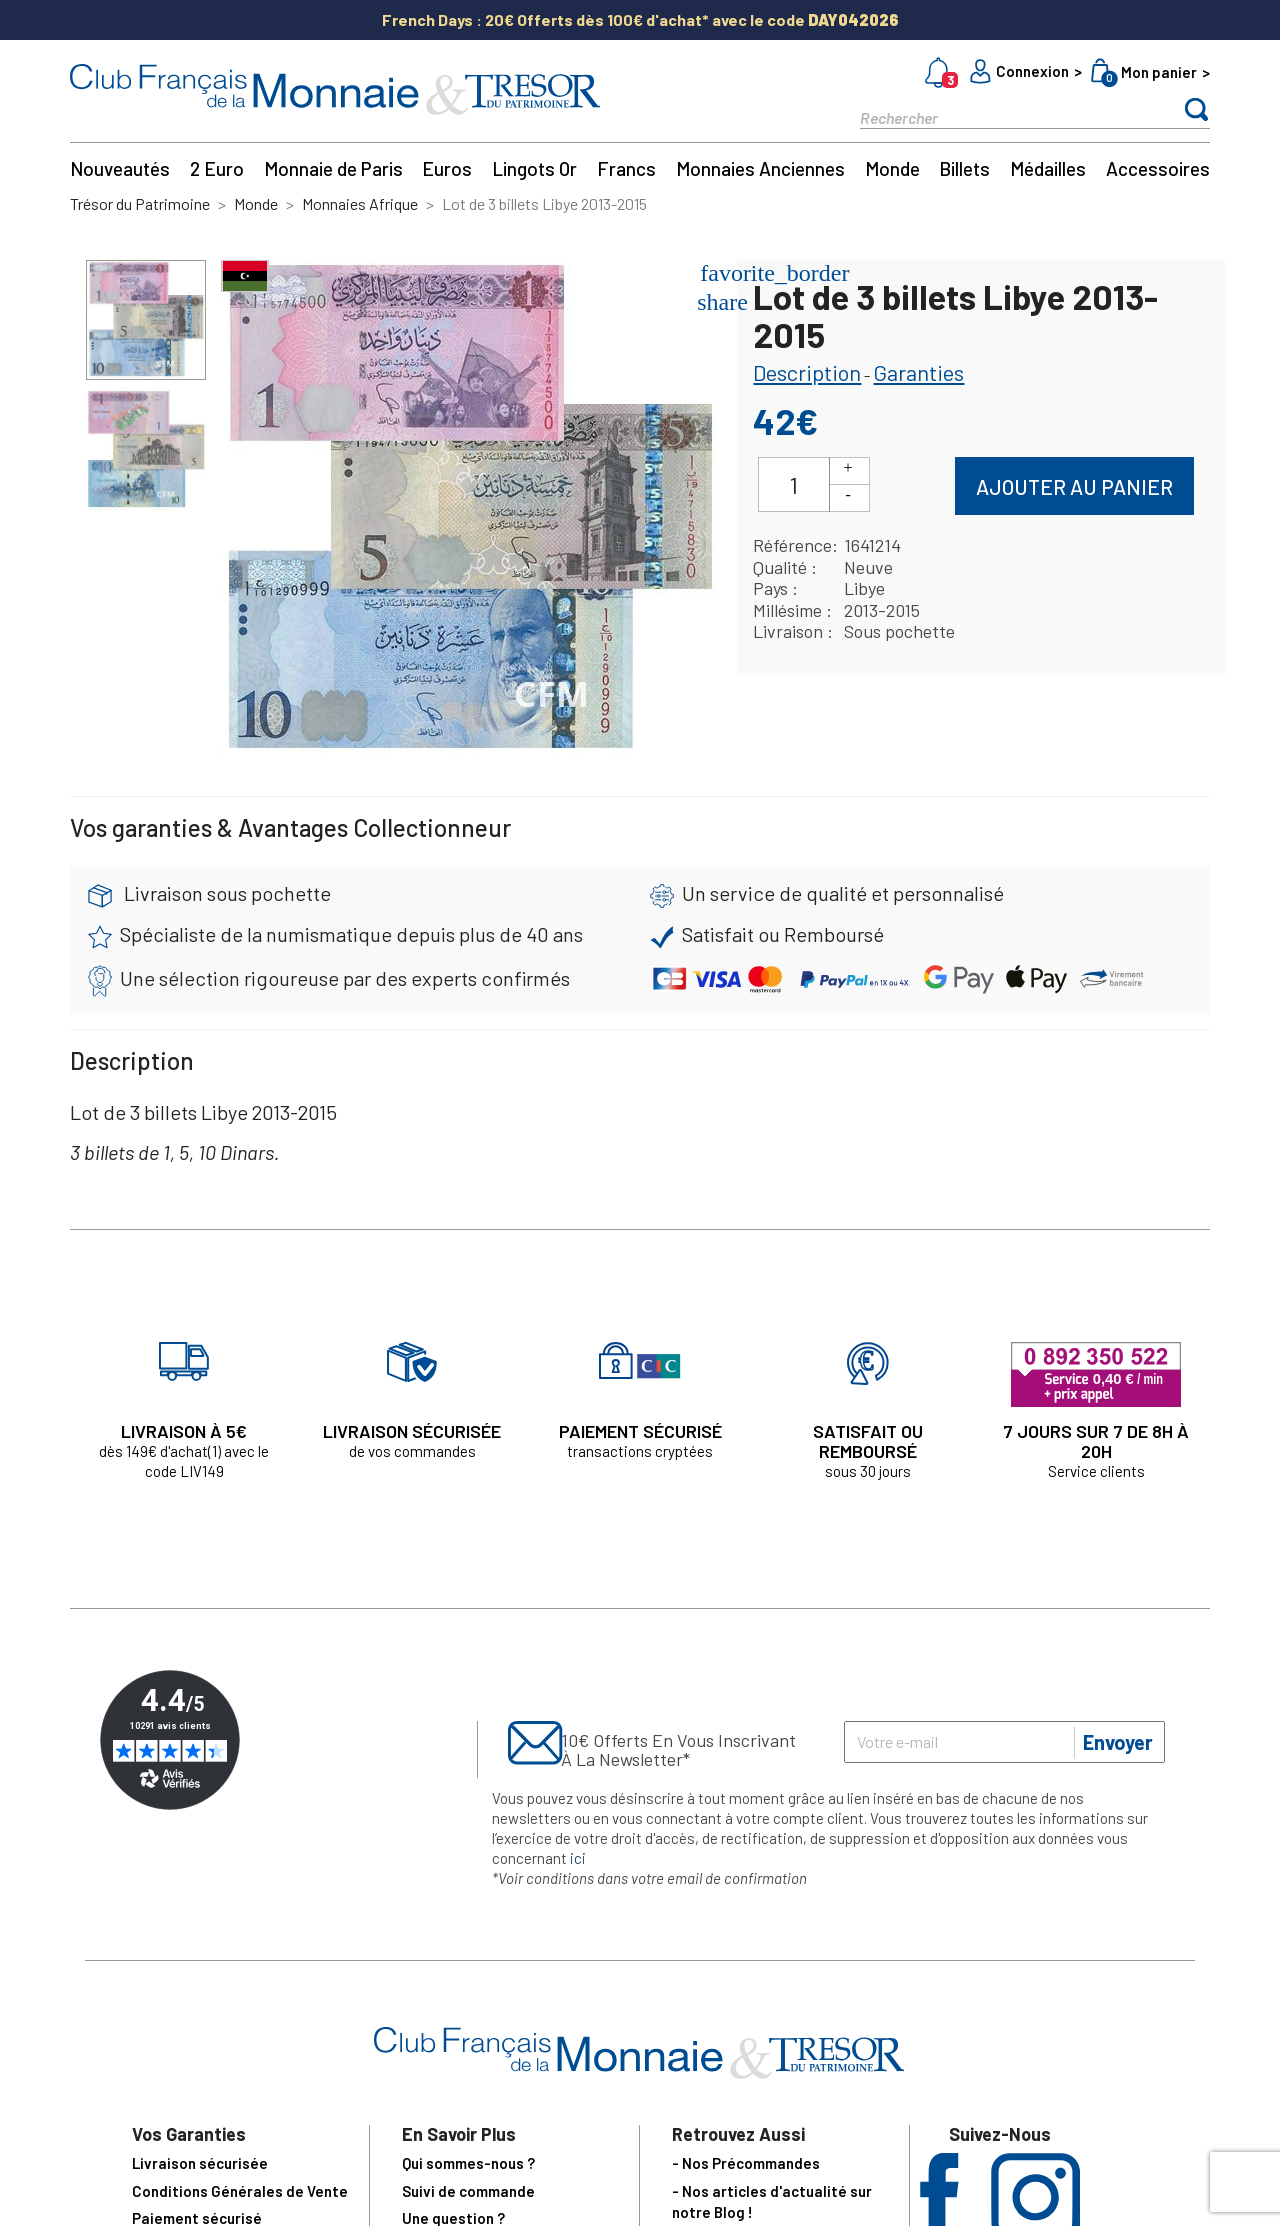 This screenshot has width=1280, height=2226. I want to click on Qui sommes-nous ?, so click(468, 2163).